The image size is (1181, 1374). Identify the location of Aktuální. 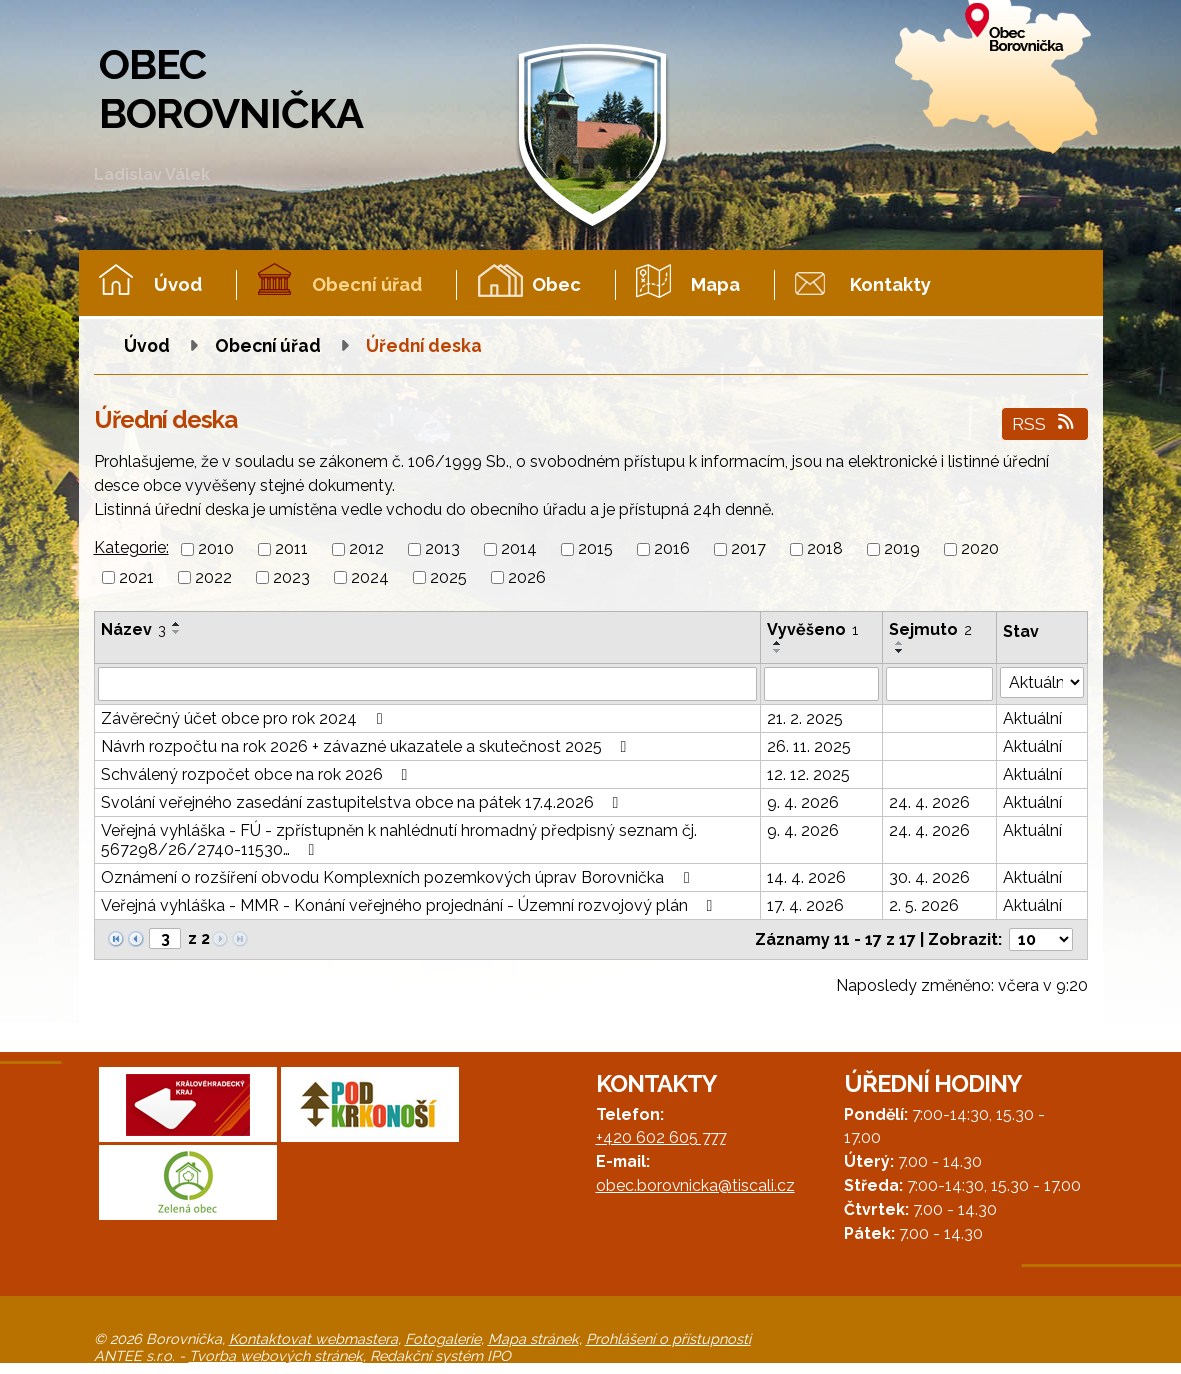
(1032, 718).